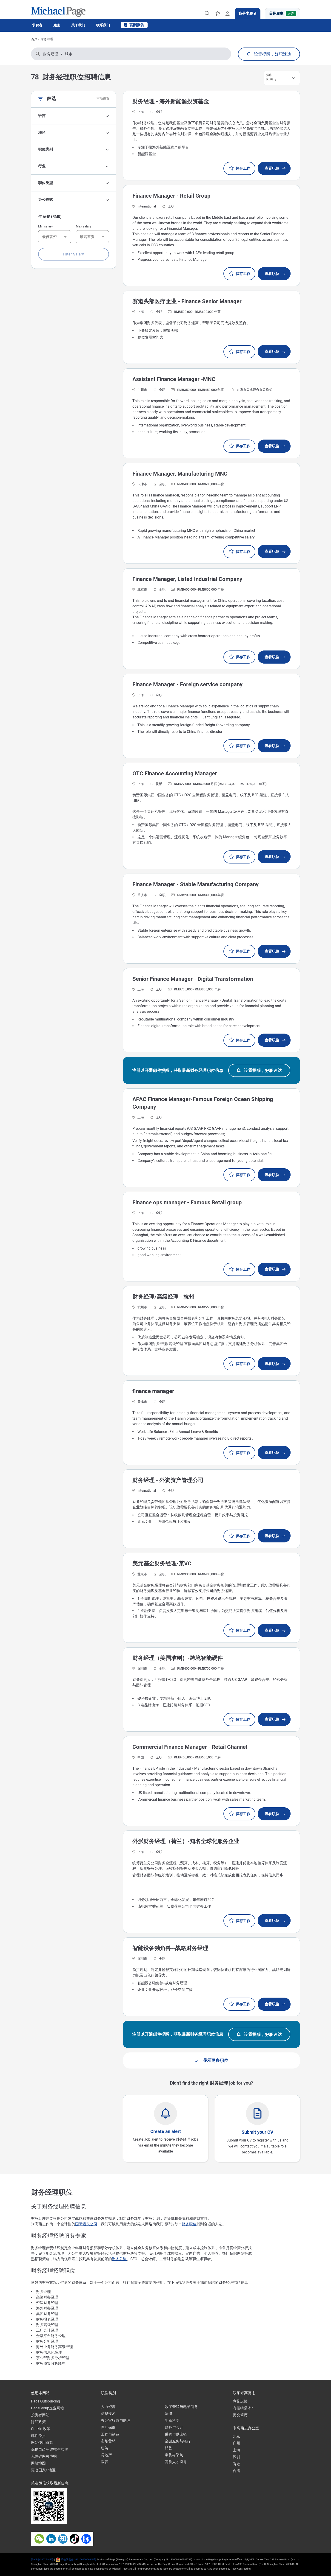 This screenshot has height=2576, width=331. What do you see at coordinates (56, 25) in the screenshot?
I see `雇主 [button]` at bounding box center [56, 25].